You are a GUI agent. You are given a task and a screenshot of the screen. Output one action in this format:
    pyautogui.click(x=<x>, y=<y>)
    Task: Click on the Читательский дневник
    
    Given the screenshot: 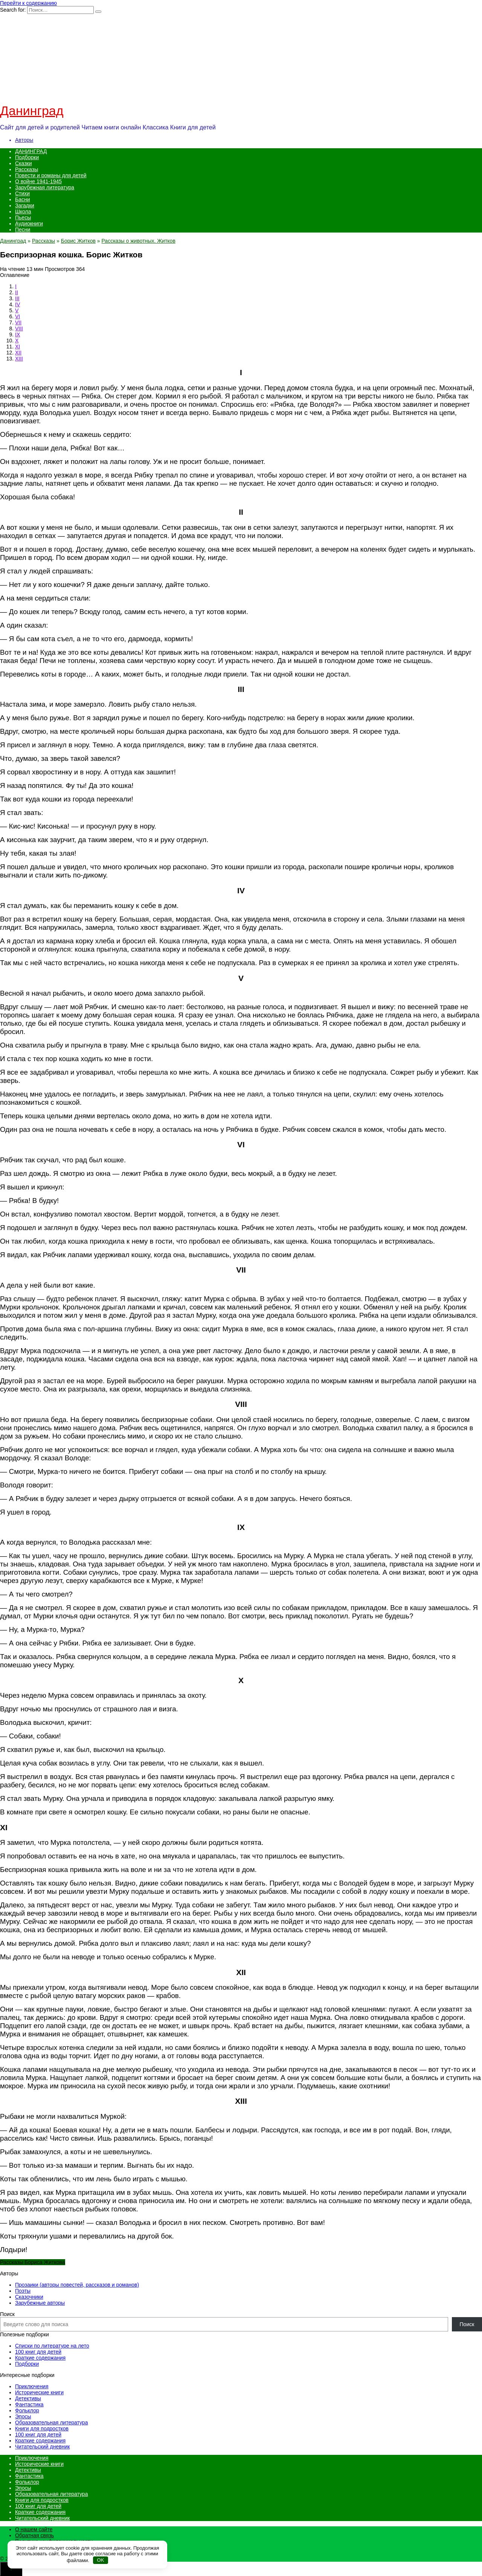 What is the action you would take?
    pyautogui.click(x=42, y=2447)
    